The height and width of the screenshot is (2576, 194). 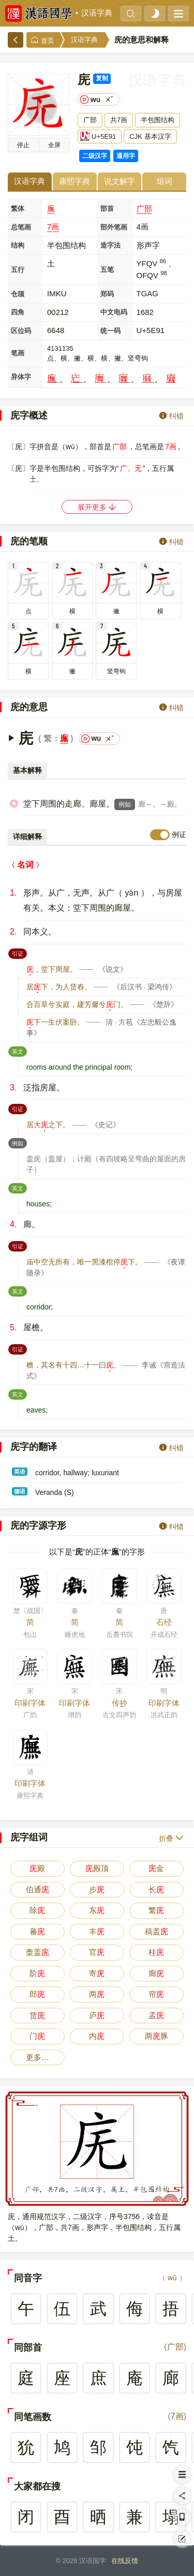 What do you see at coordinates (74, 181) in the screenshot?
I see `康熙字典` at bounding box center [74, 181].